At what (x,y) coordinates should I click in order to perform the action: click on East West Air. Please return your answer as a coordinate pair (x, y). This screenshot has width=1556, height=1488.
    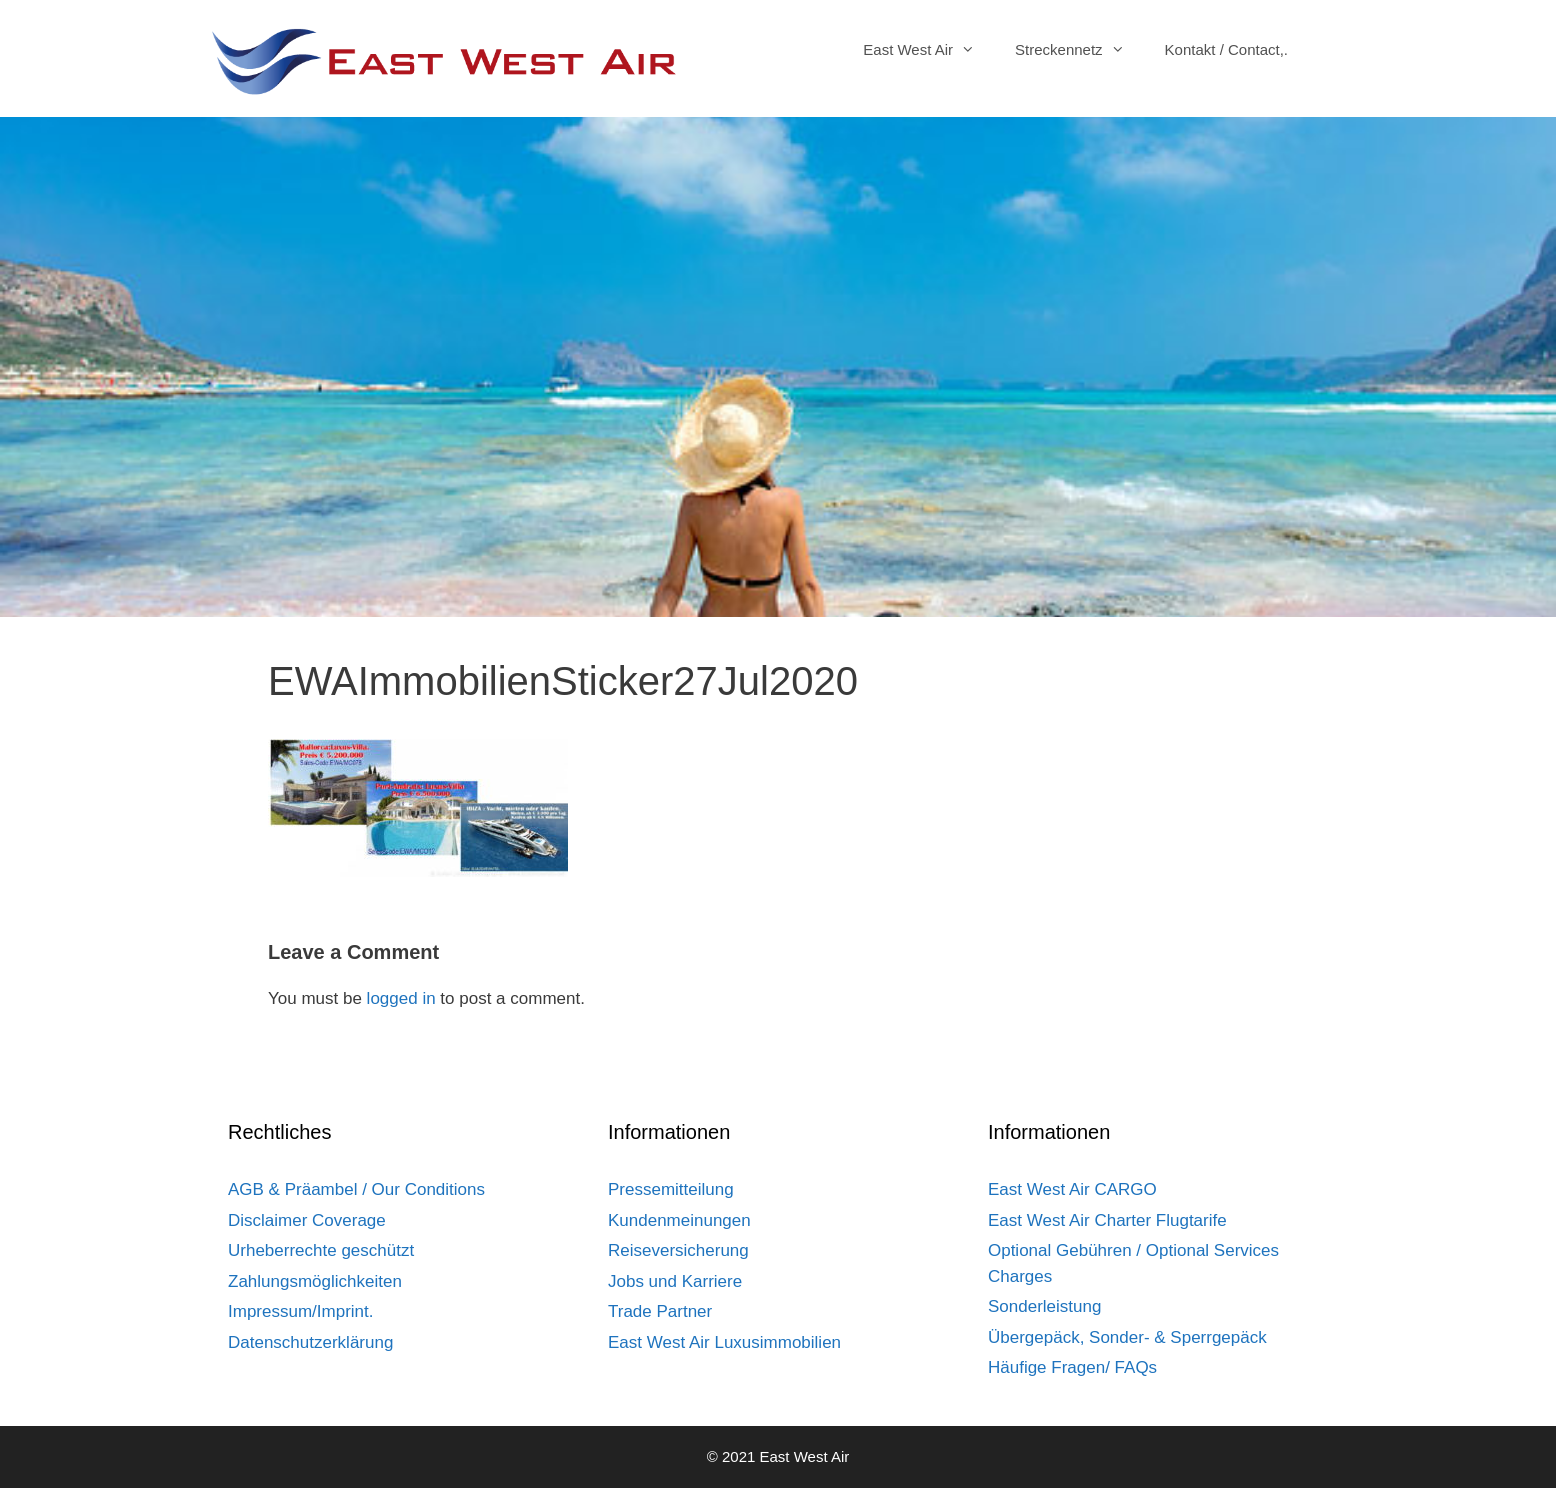
    Looking at the image, I should click on (929, 50).